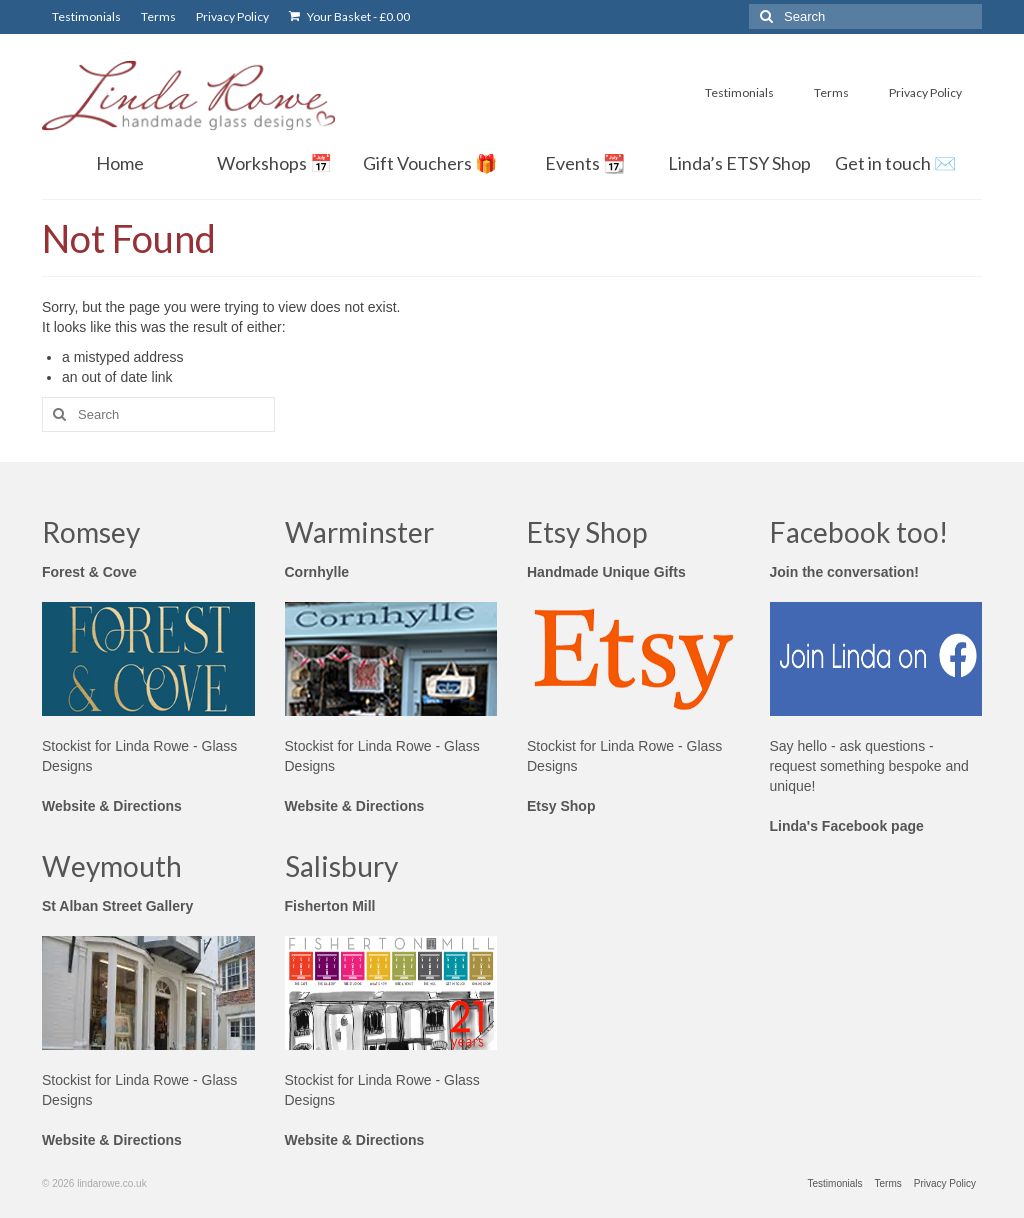  What do you see at coordinates (349, 16) in the screenshot?
I see `Your Basket` at bounding box center [349, 16].